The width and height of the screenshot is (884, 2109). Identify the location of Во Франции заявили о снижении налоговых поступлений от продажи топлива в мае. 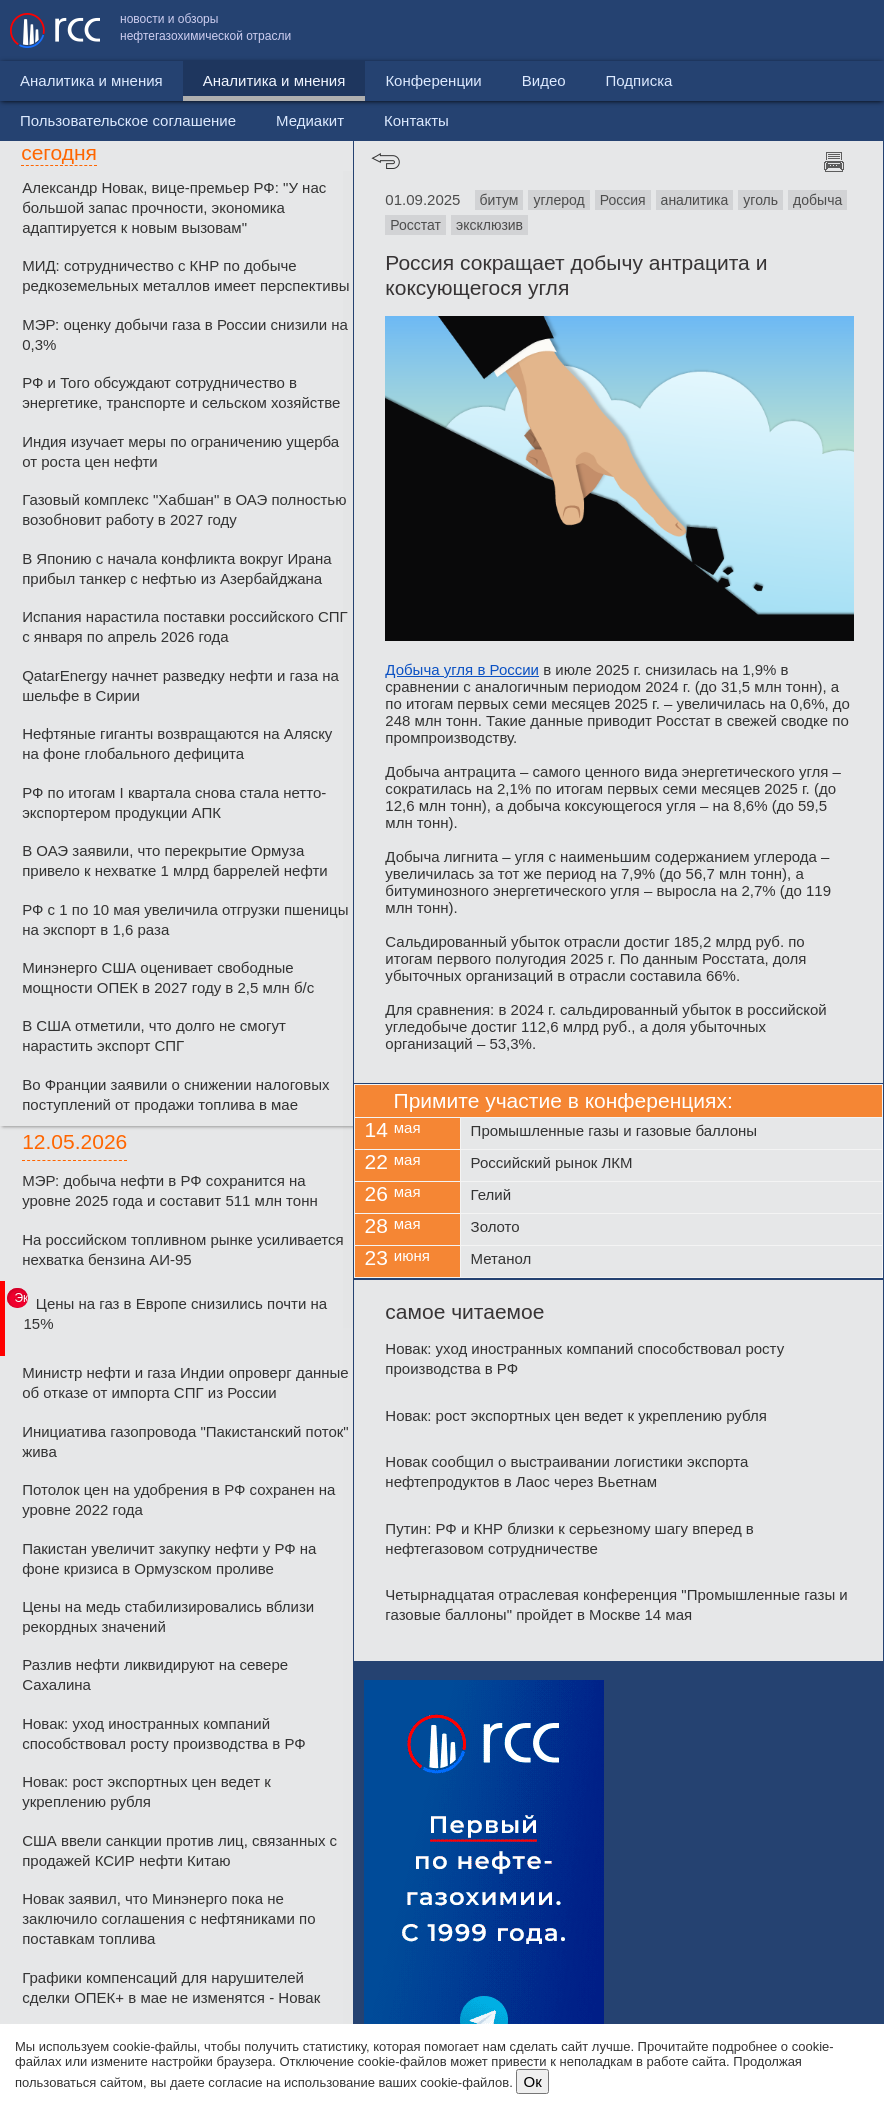
(175, 1094).